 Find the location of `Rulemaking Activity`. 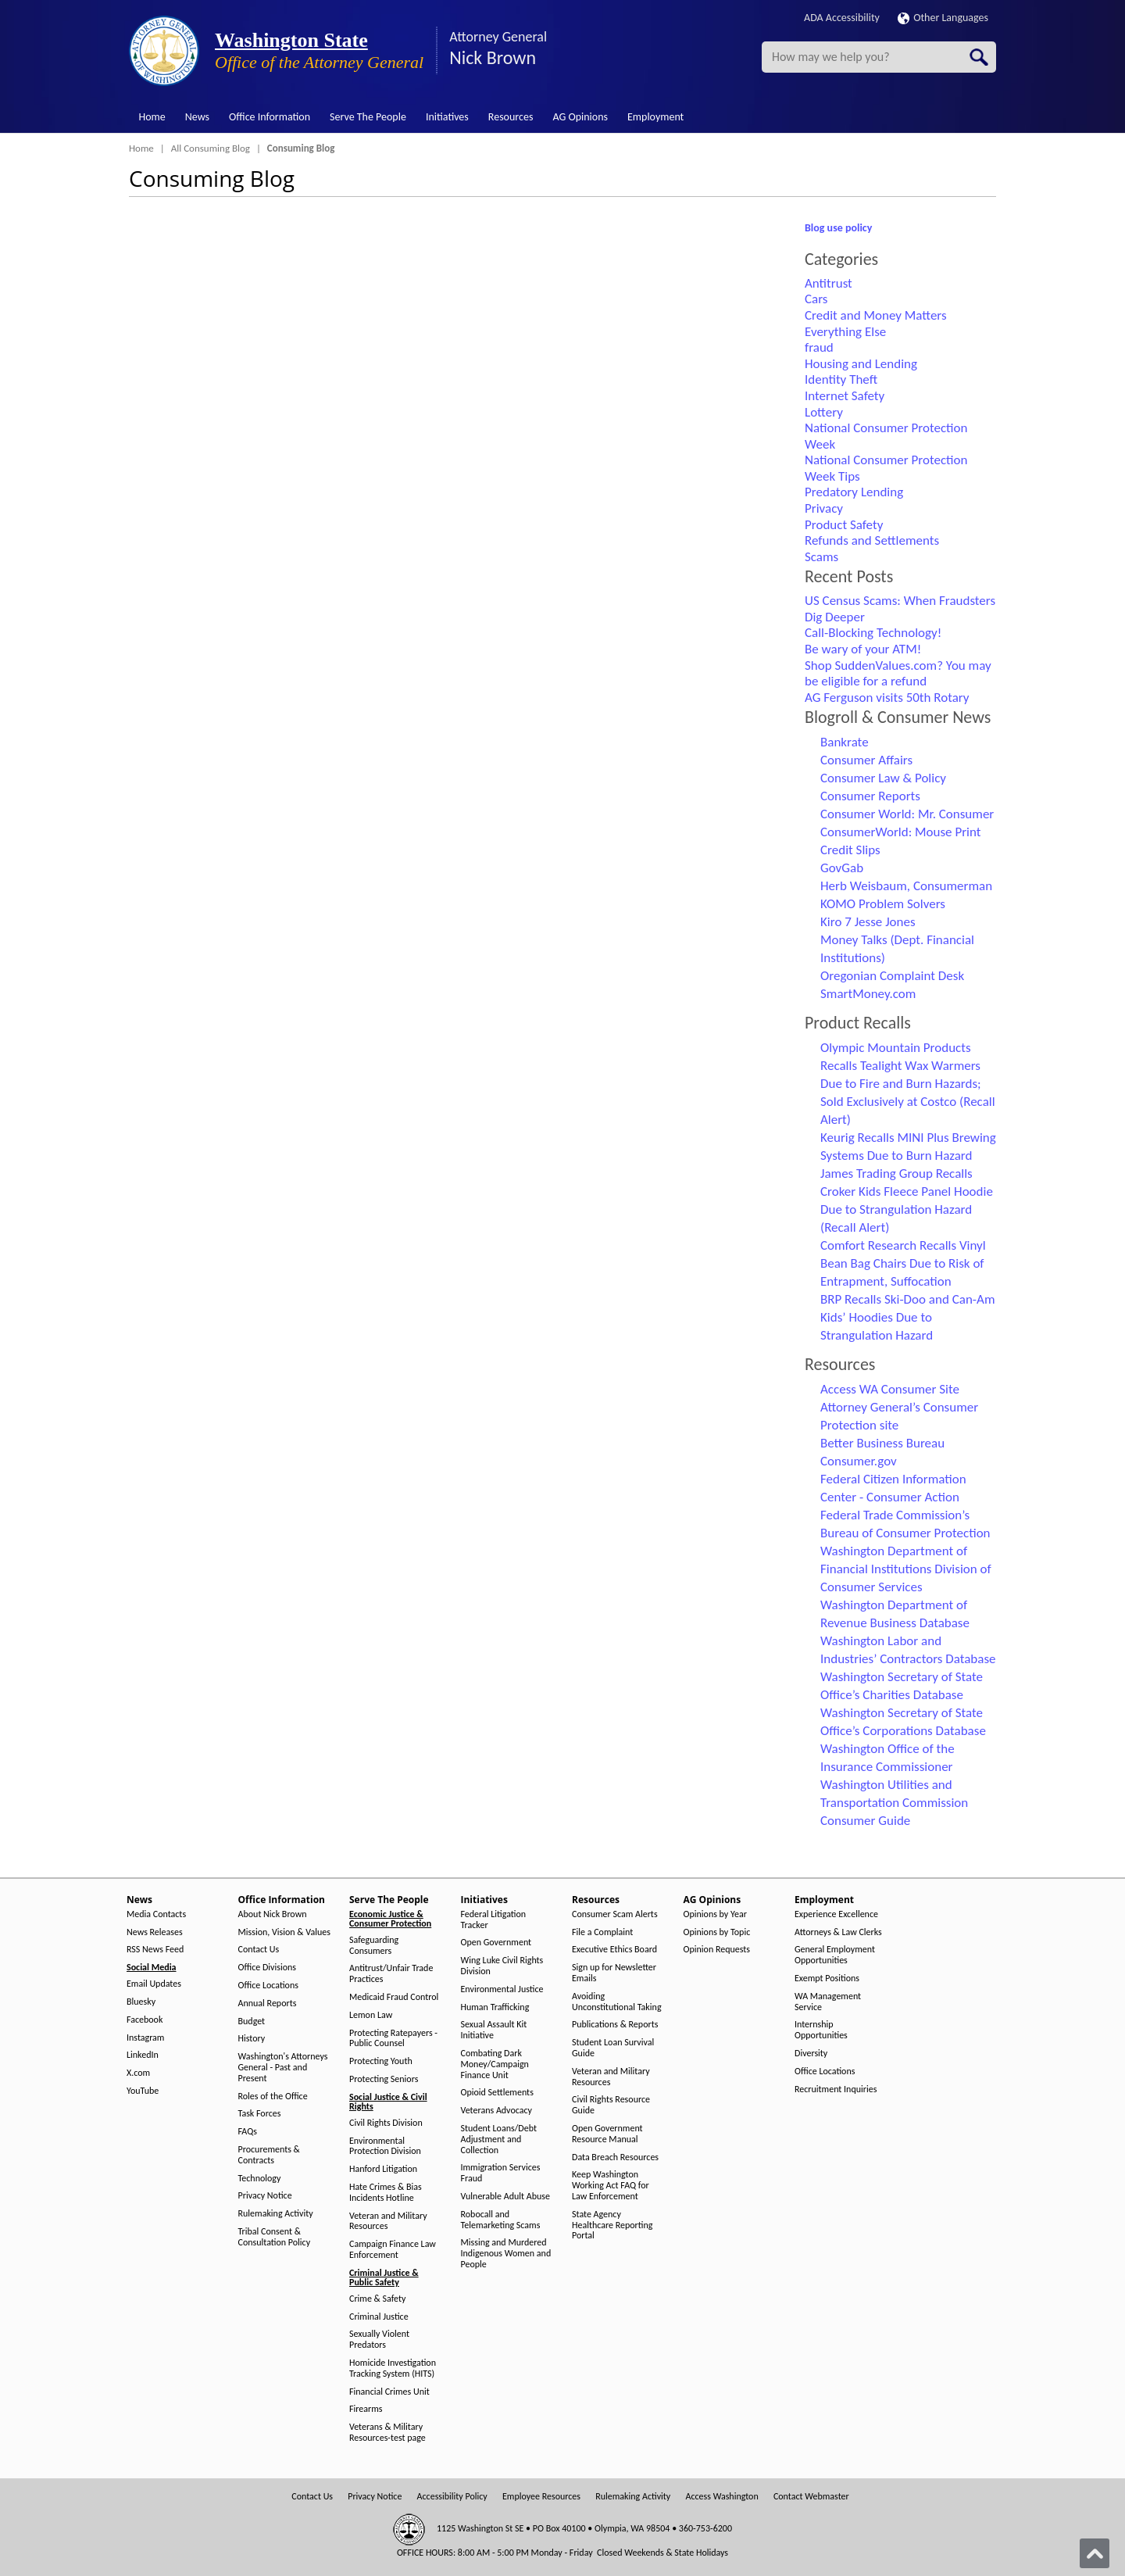

Rulemaking Activity is located at coordinates (275, 2214).